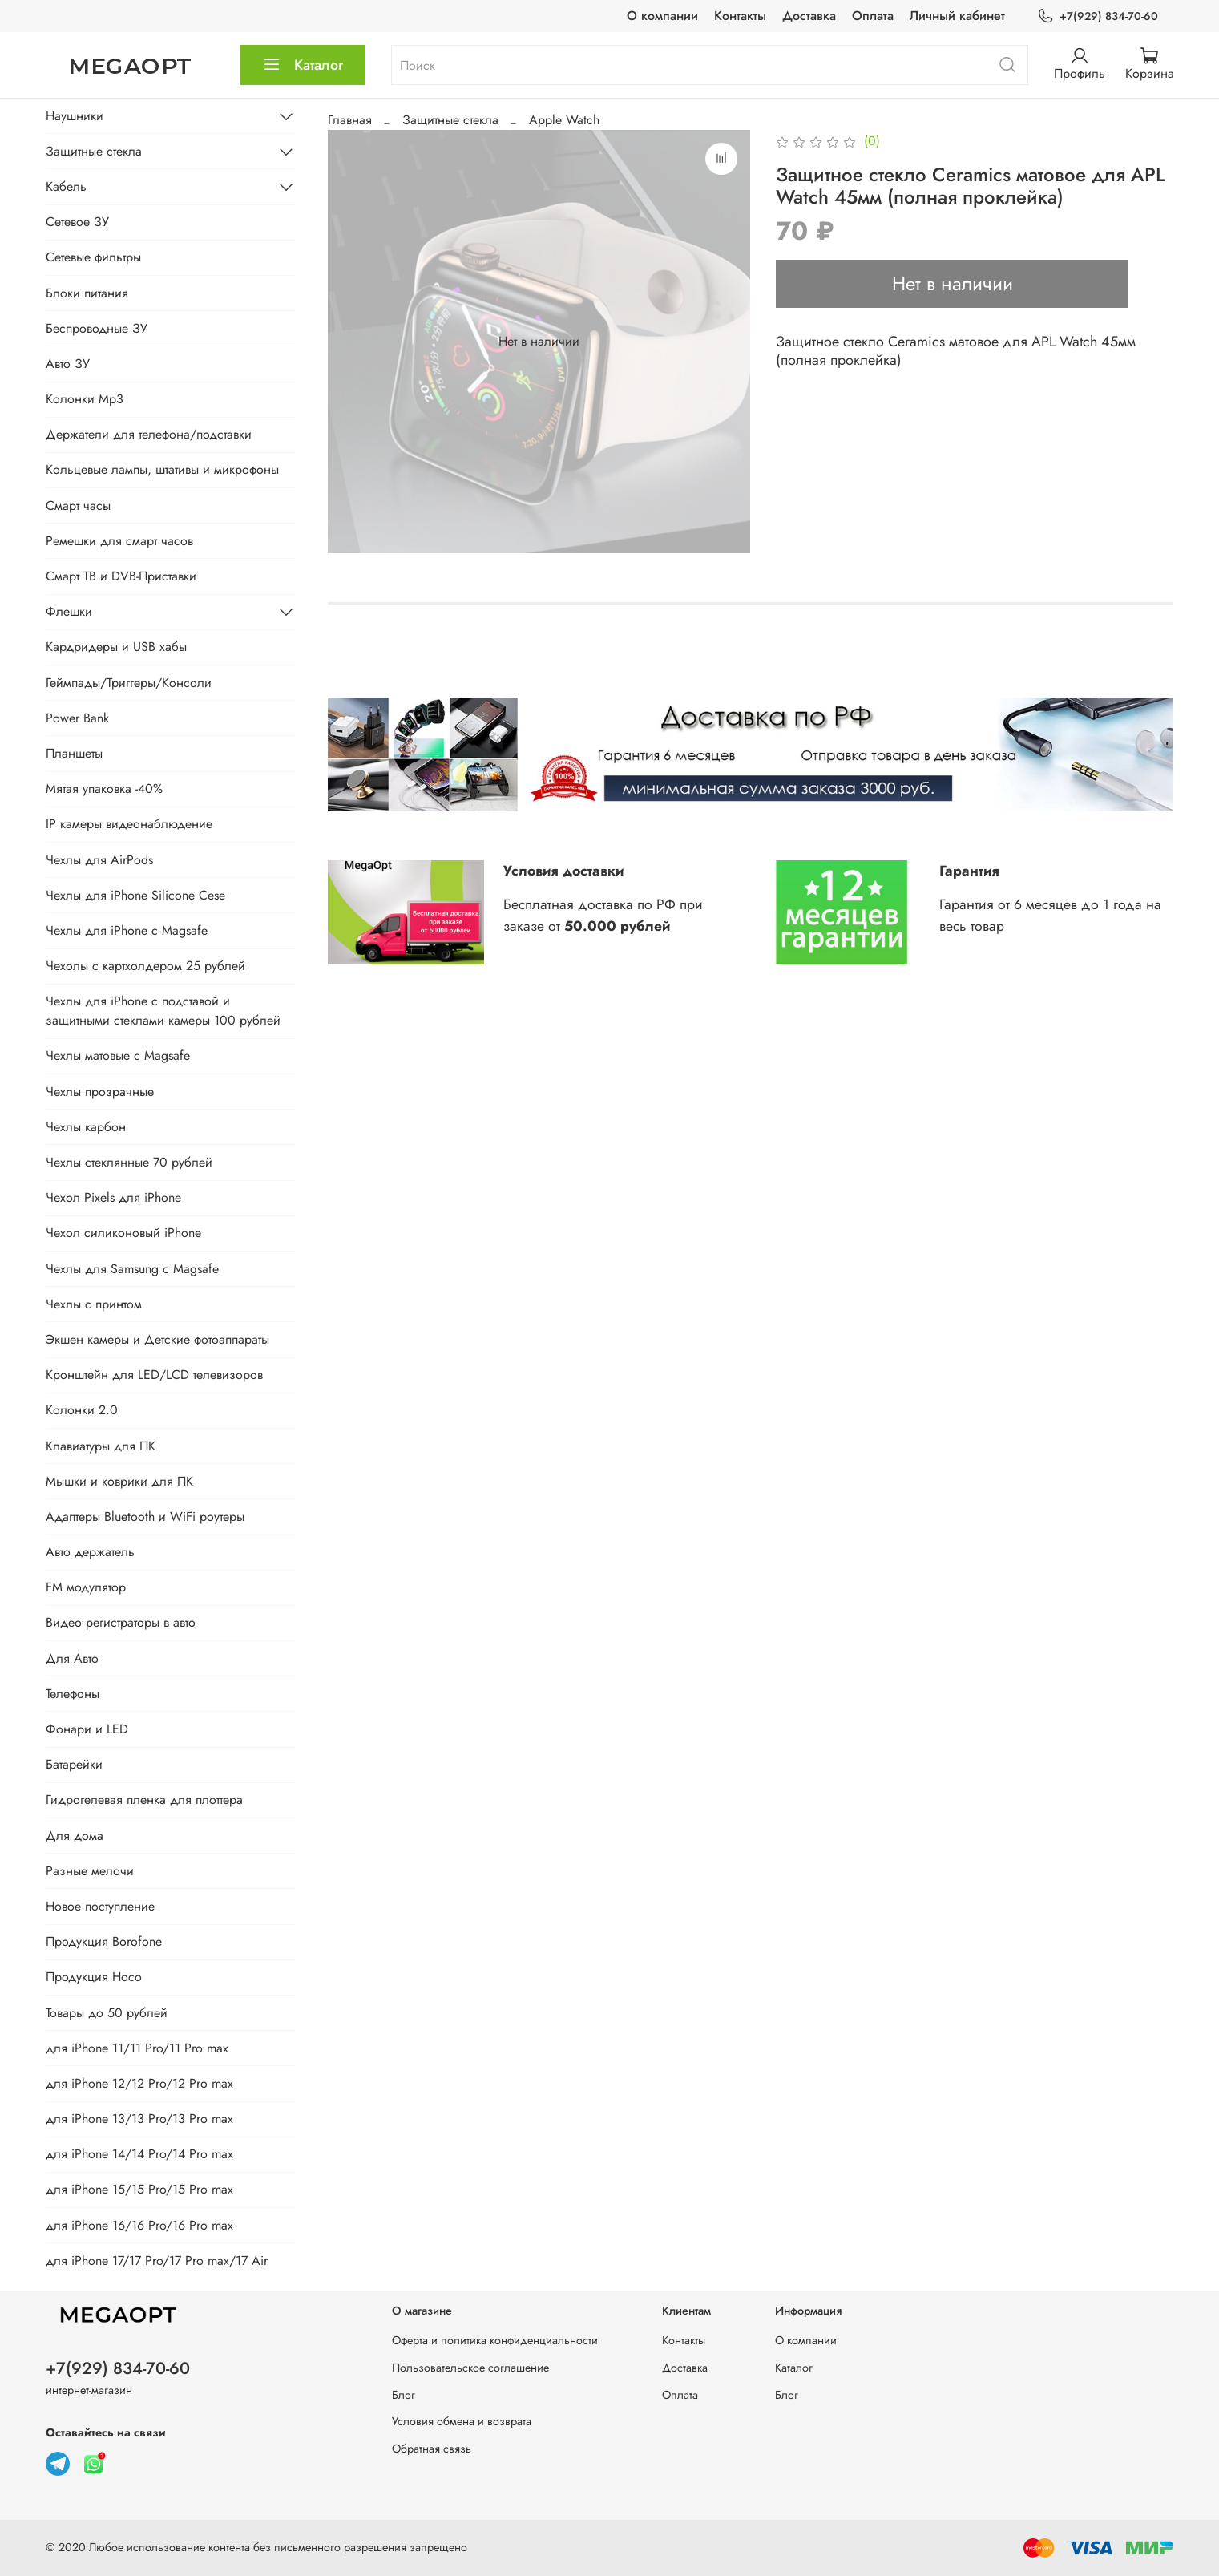  What do you see at coordinates (99, 860) in the screenshot?
I see `Чехлы для AirPods` at bounding box center [99, 860].